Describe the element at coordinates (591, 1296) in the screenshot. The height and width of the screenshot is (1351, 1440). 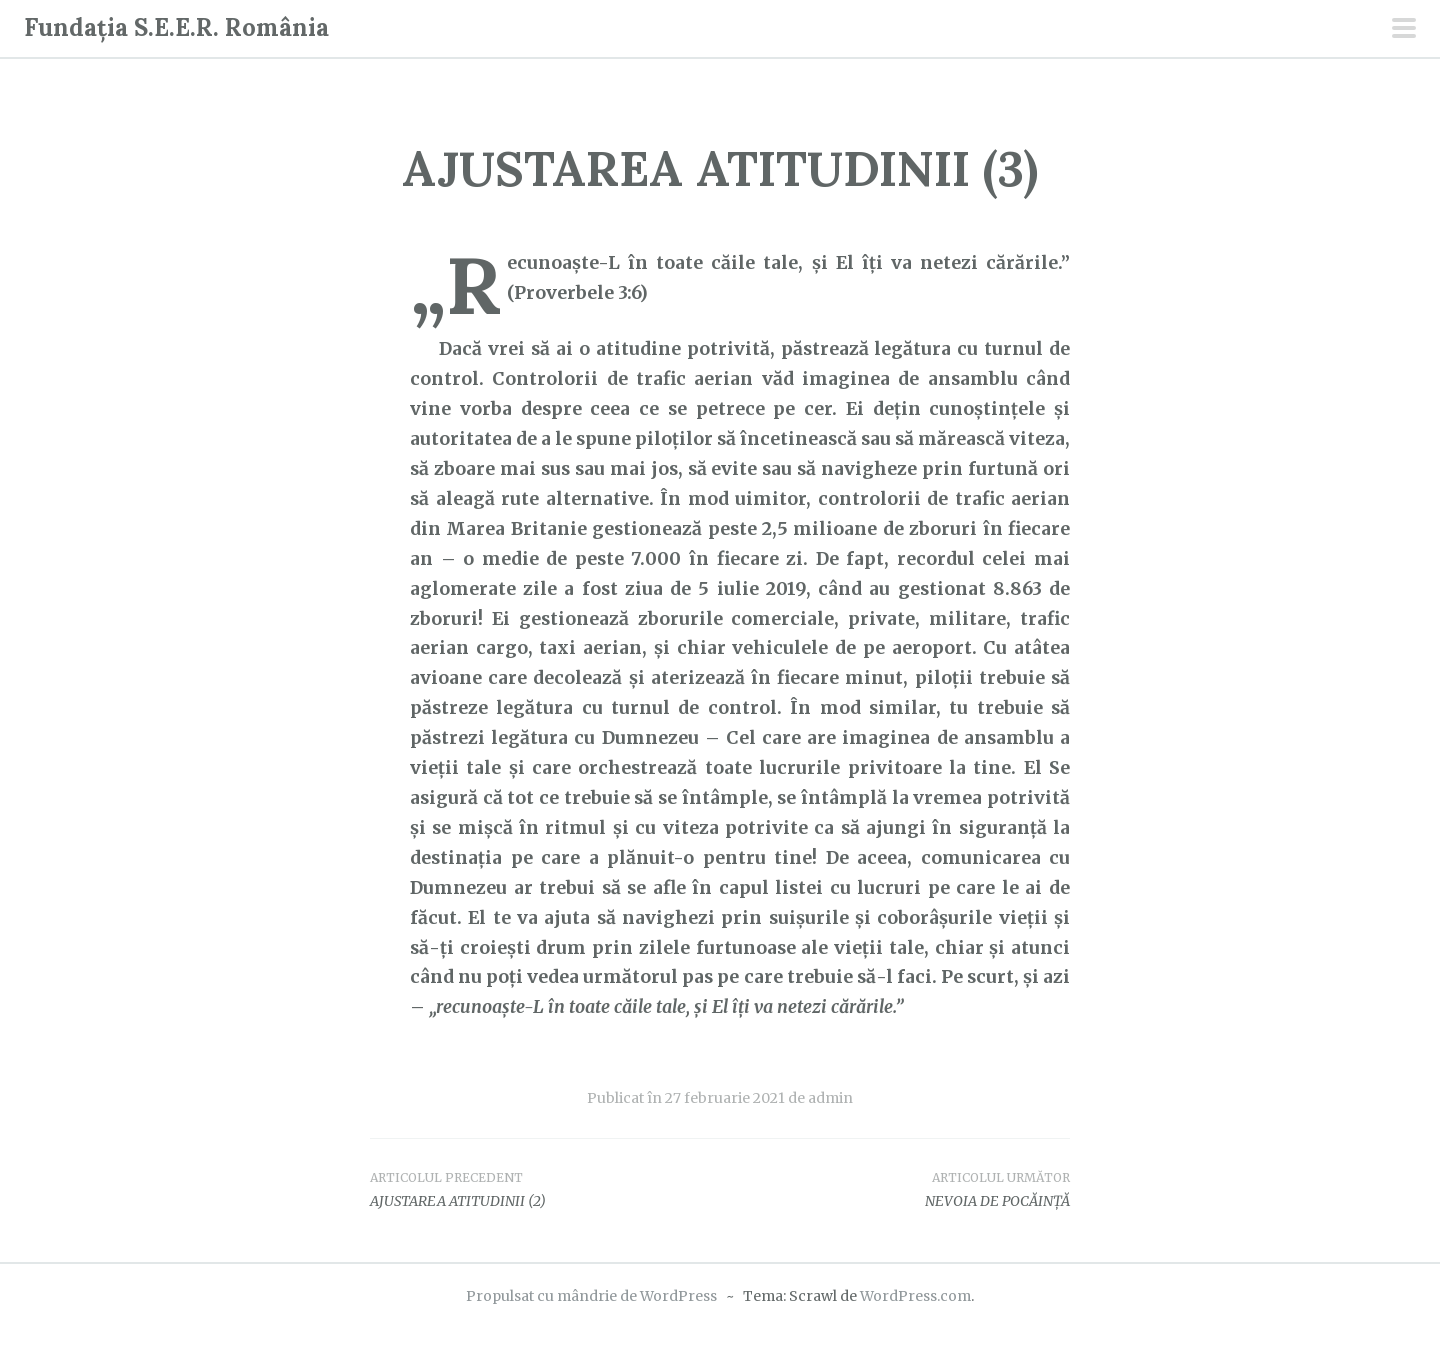
I see `Propulsat cu mândrie de WordPress` at that location.